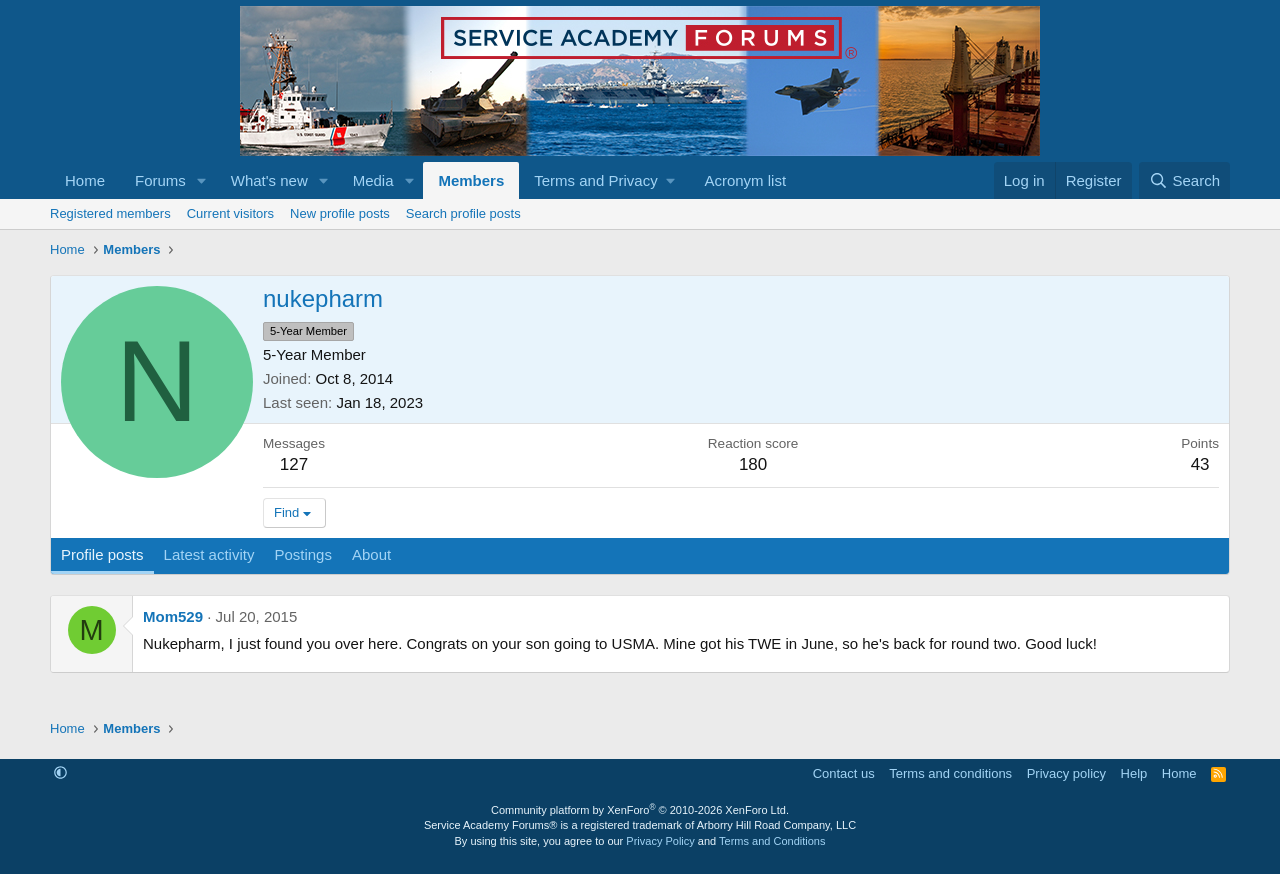 Image resolution: width=1280 pixels, height=874 pixels. Describe the element at coordinates (1066, 773) in the screenshot. I see `Privacy policy` at that location.